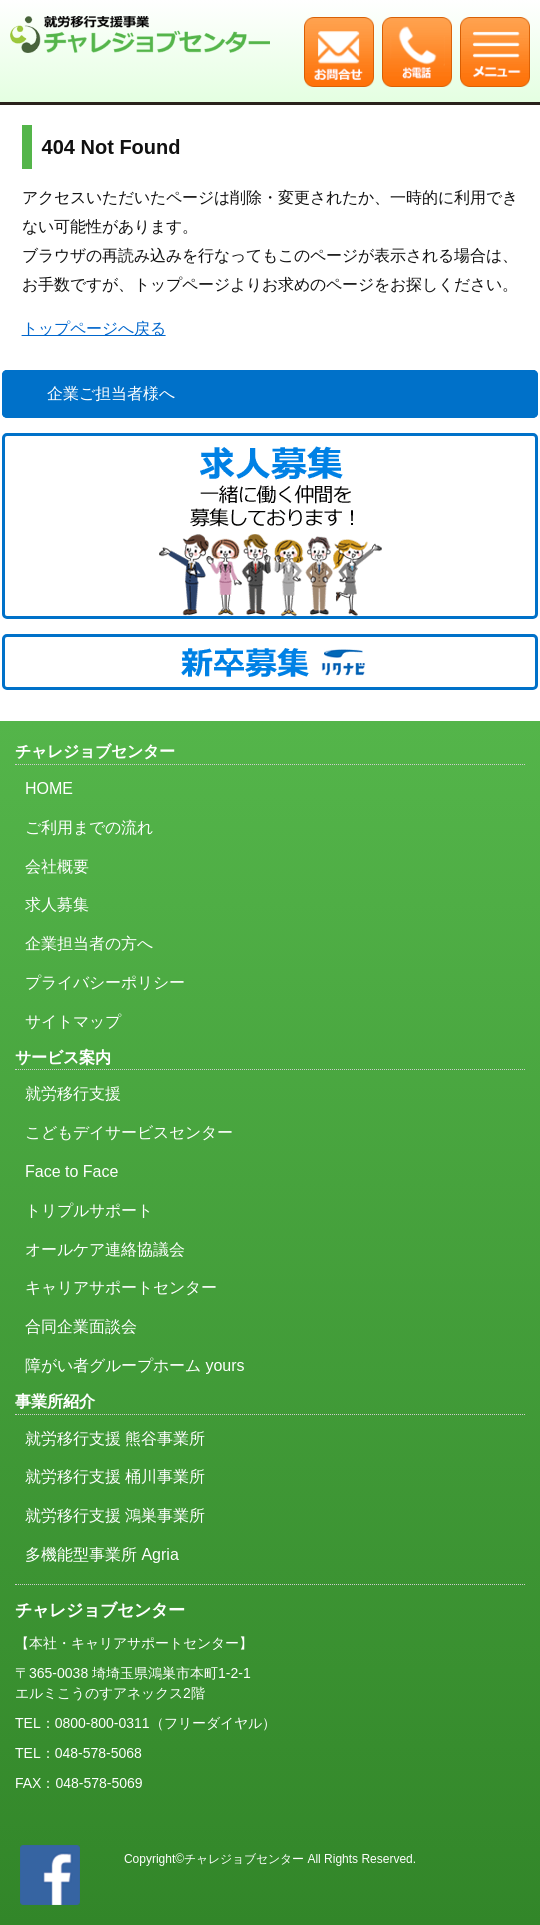 This screenshot has width=540, height=1925. What do you see at coordinates (105, 982) in the screenshot?
I see `プライバシーポリシー` at bounding box center [105, 982].